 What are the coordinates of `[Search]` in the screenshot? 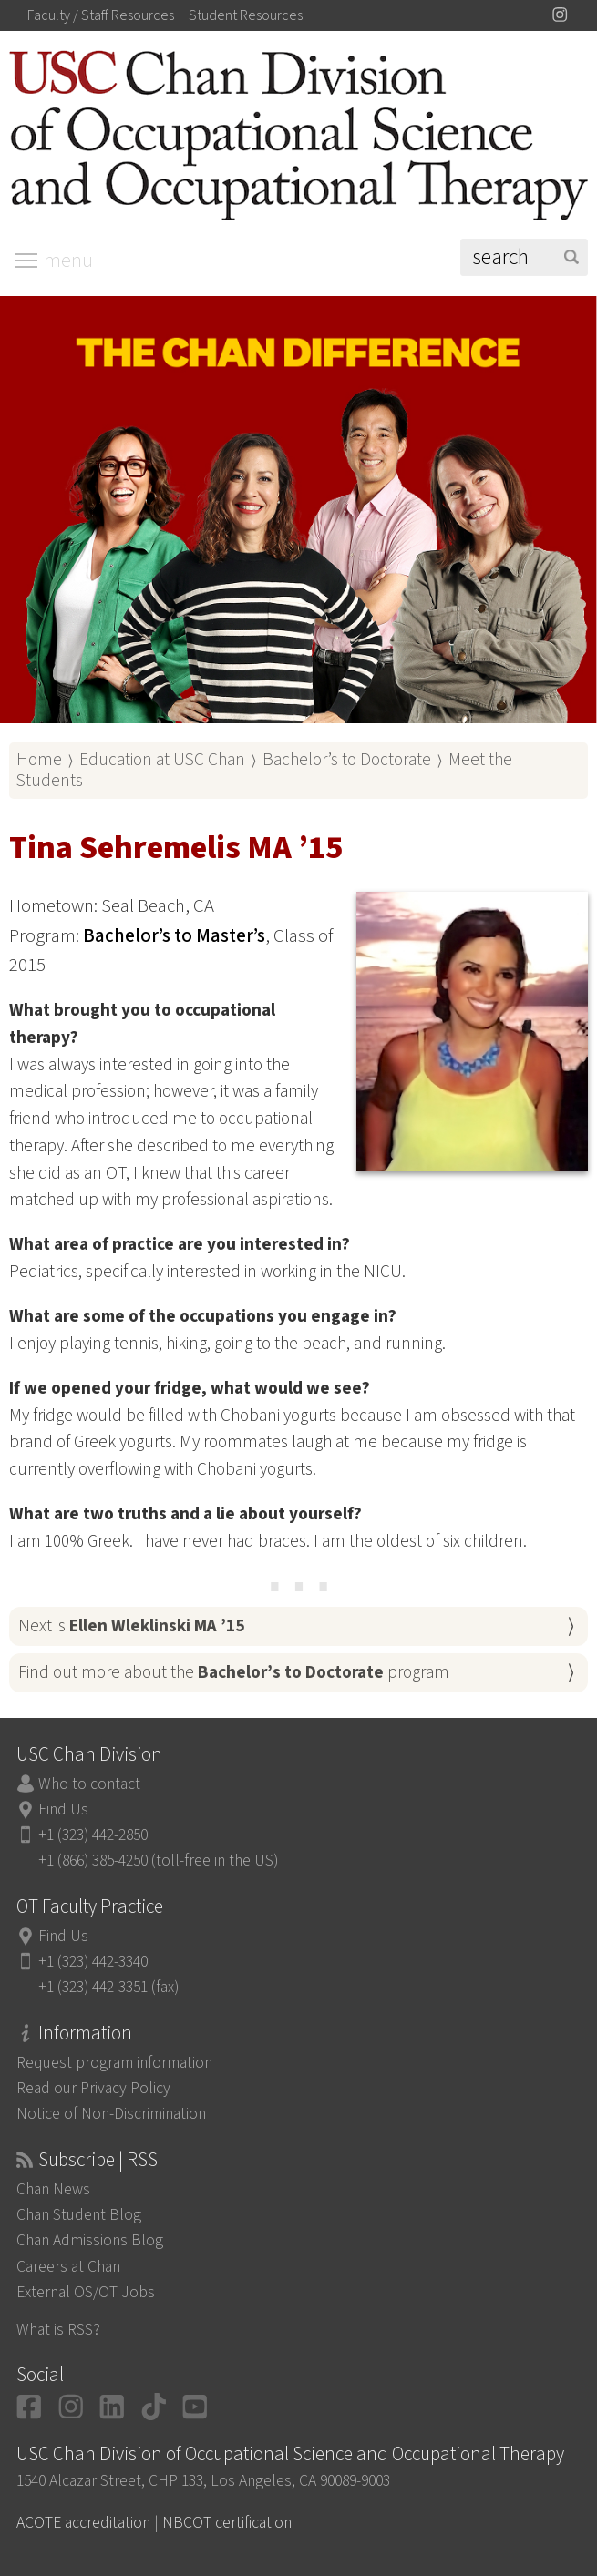 It's located at (524, 257).